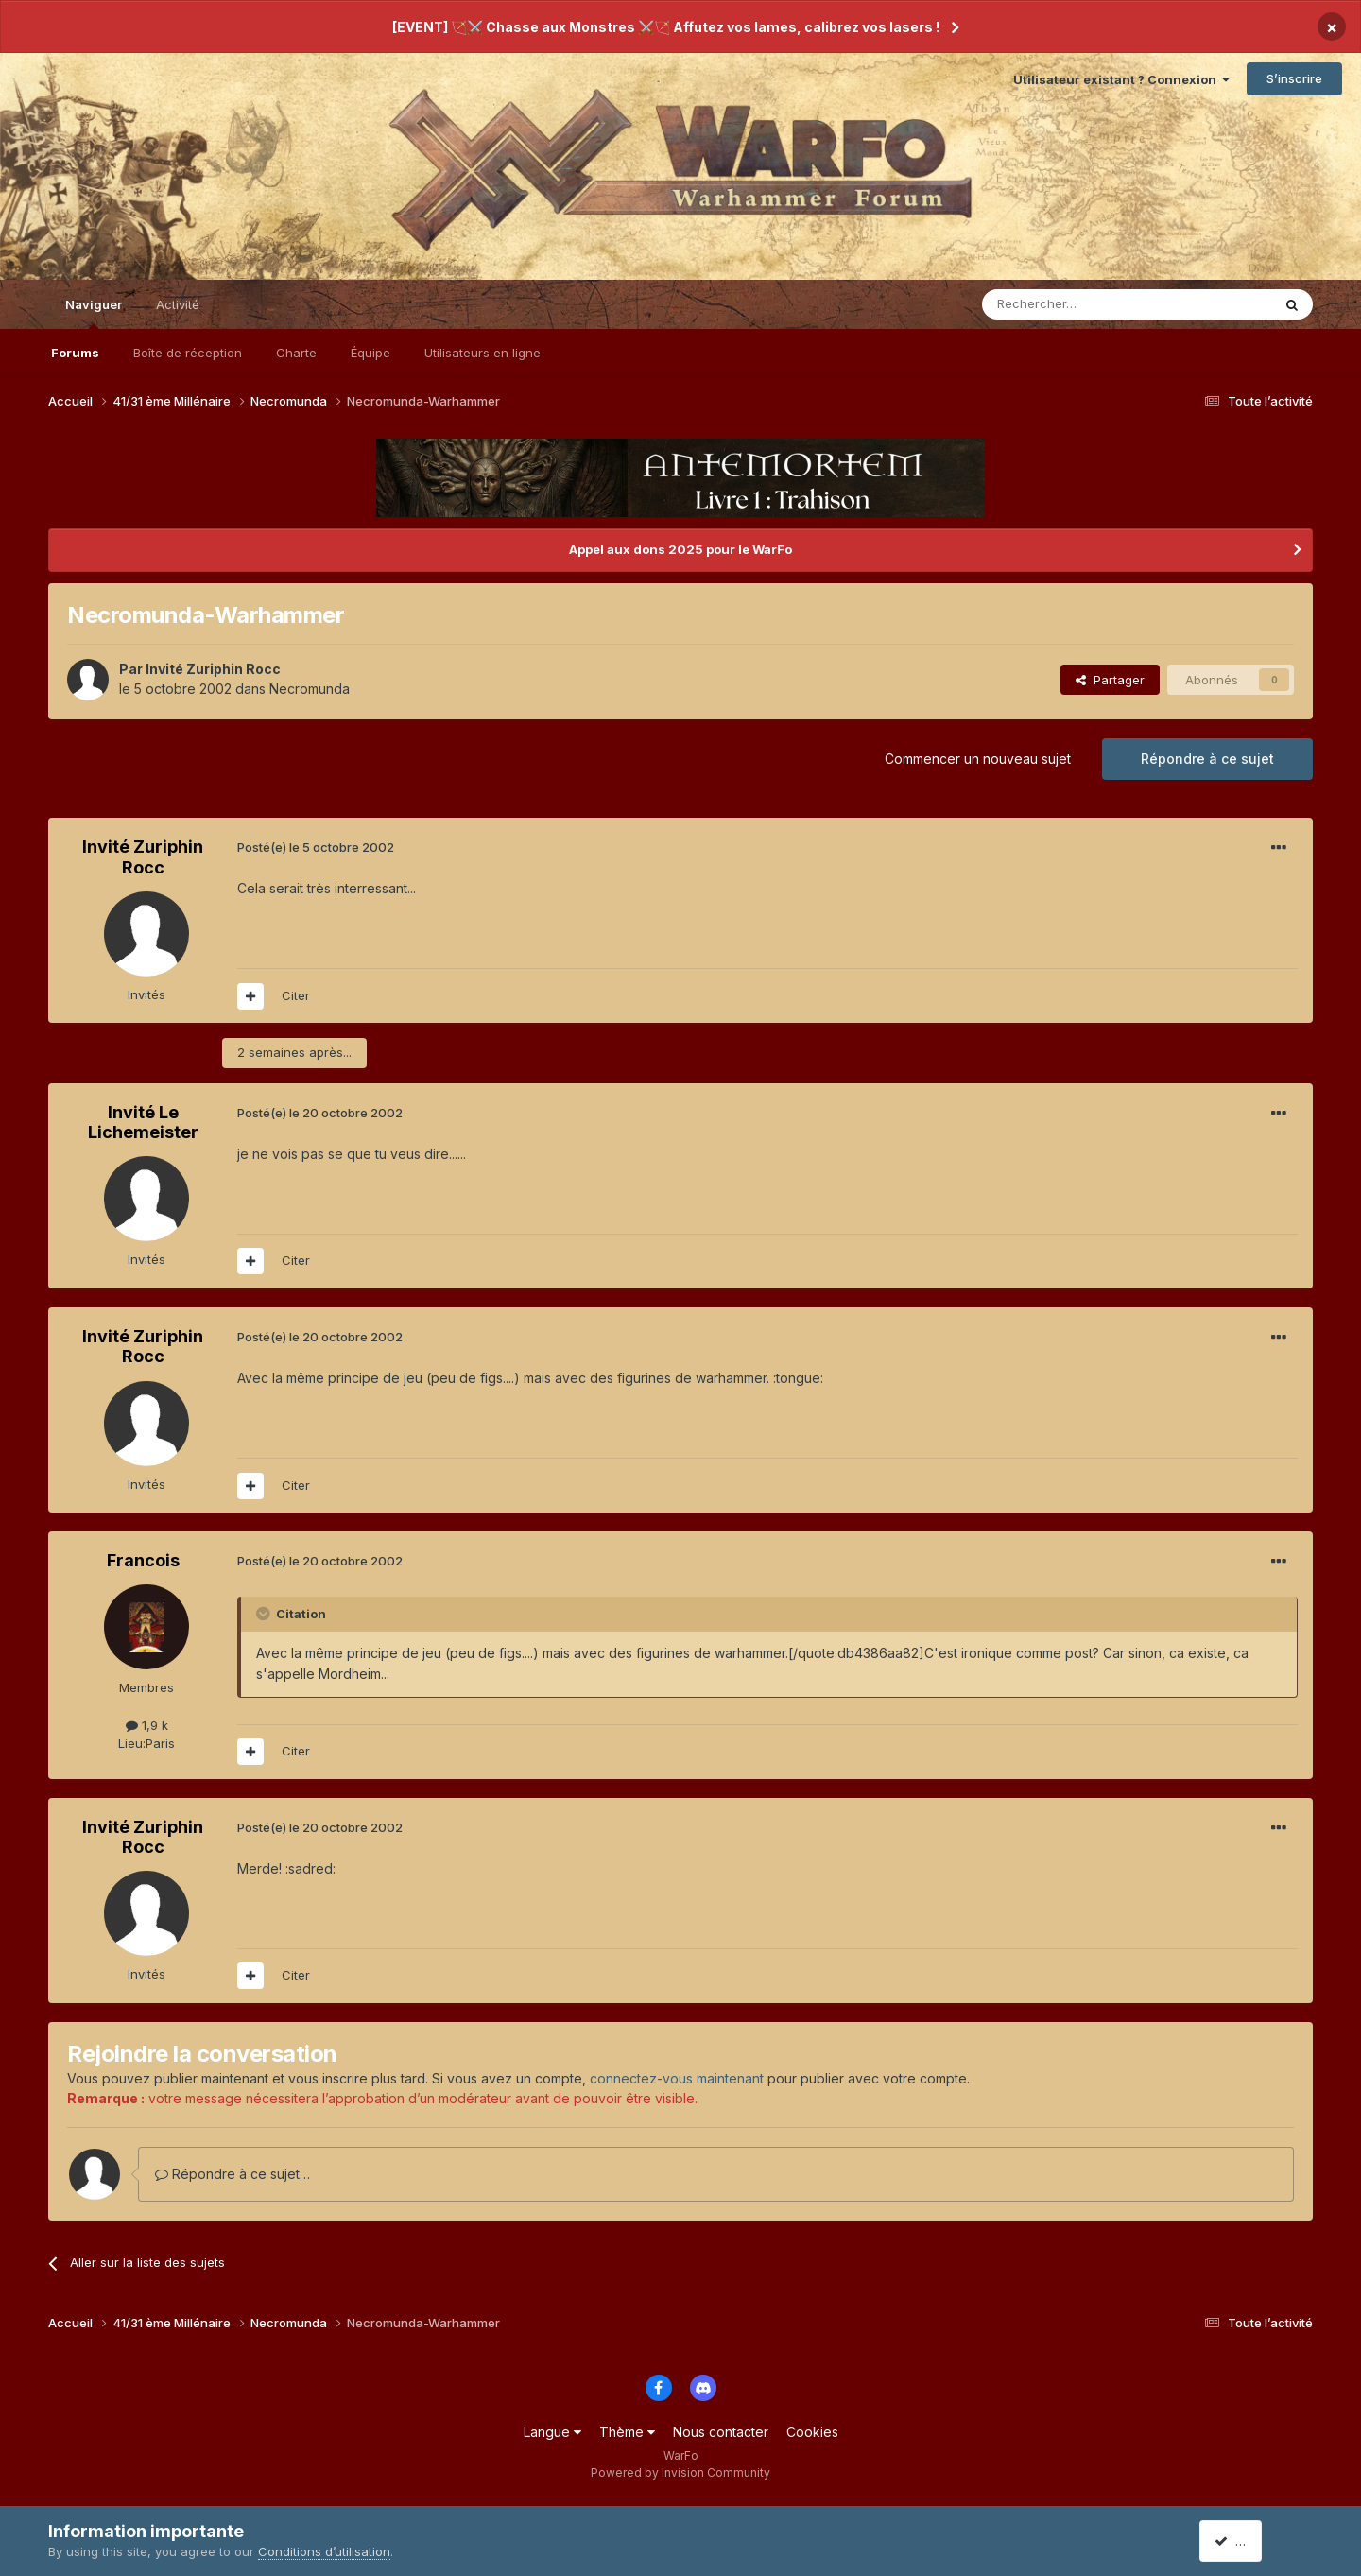  I want to click on Cookies, so click(812, 2432).